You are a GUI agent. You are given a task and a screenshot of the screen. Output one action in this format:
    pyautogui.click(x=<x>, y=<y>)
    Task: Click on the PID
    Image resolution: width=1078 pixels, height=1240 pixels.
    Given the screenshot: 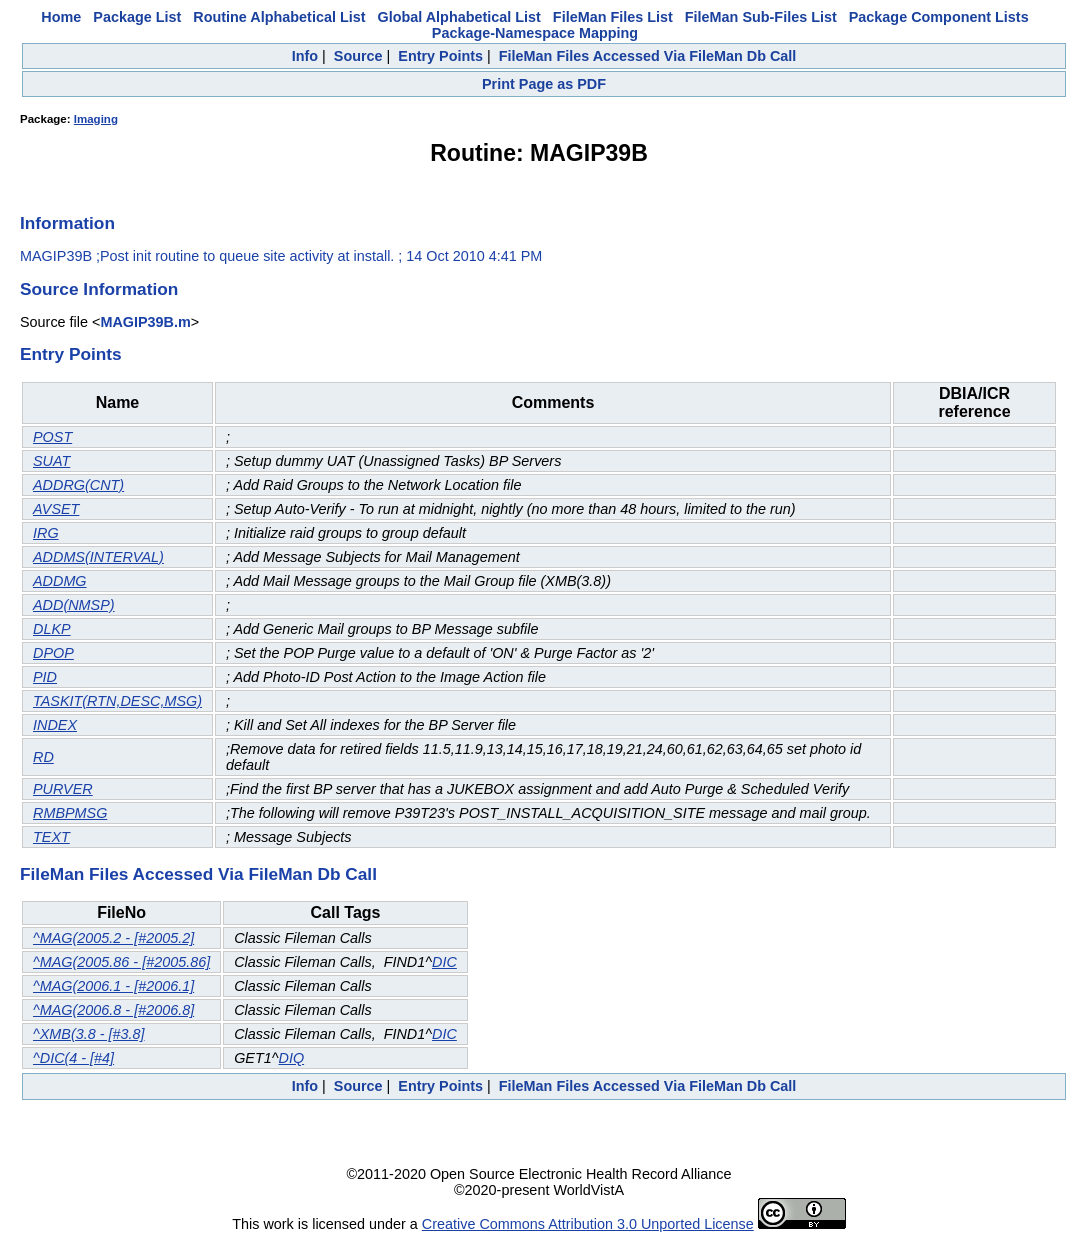 What is the action you would take?
    pyautogui.click(x=45, y=677)
    